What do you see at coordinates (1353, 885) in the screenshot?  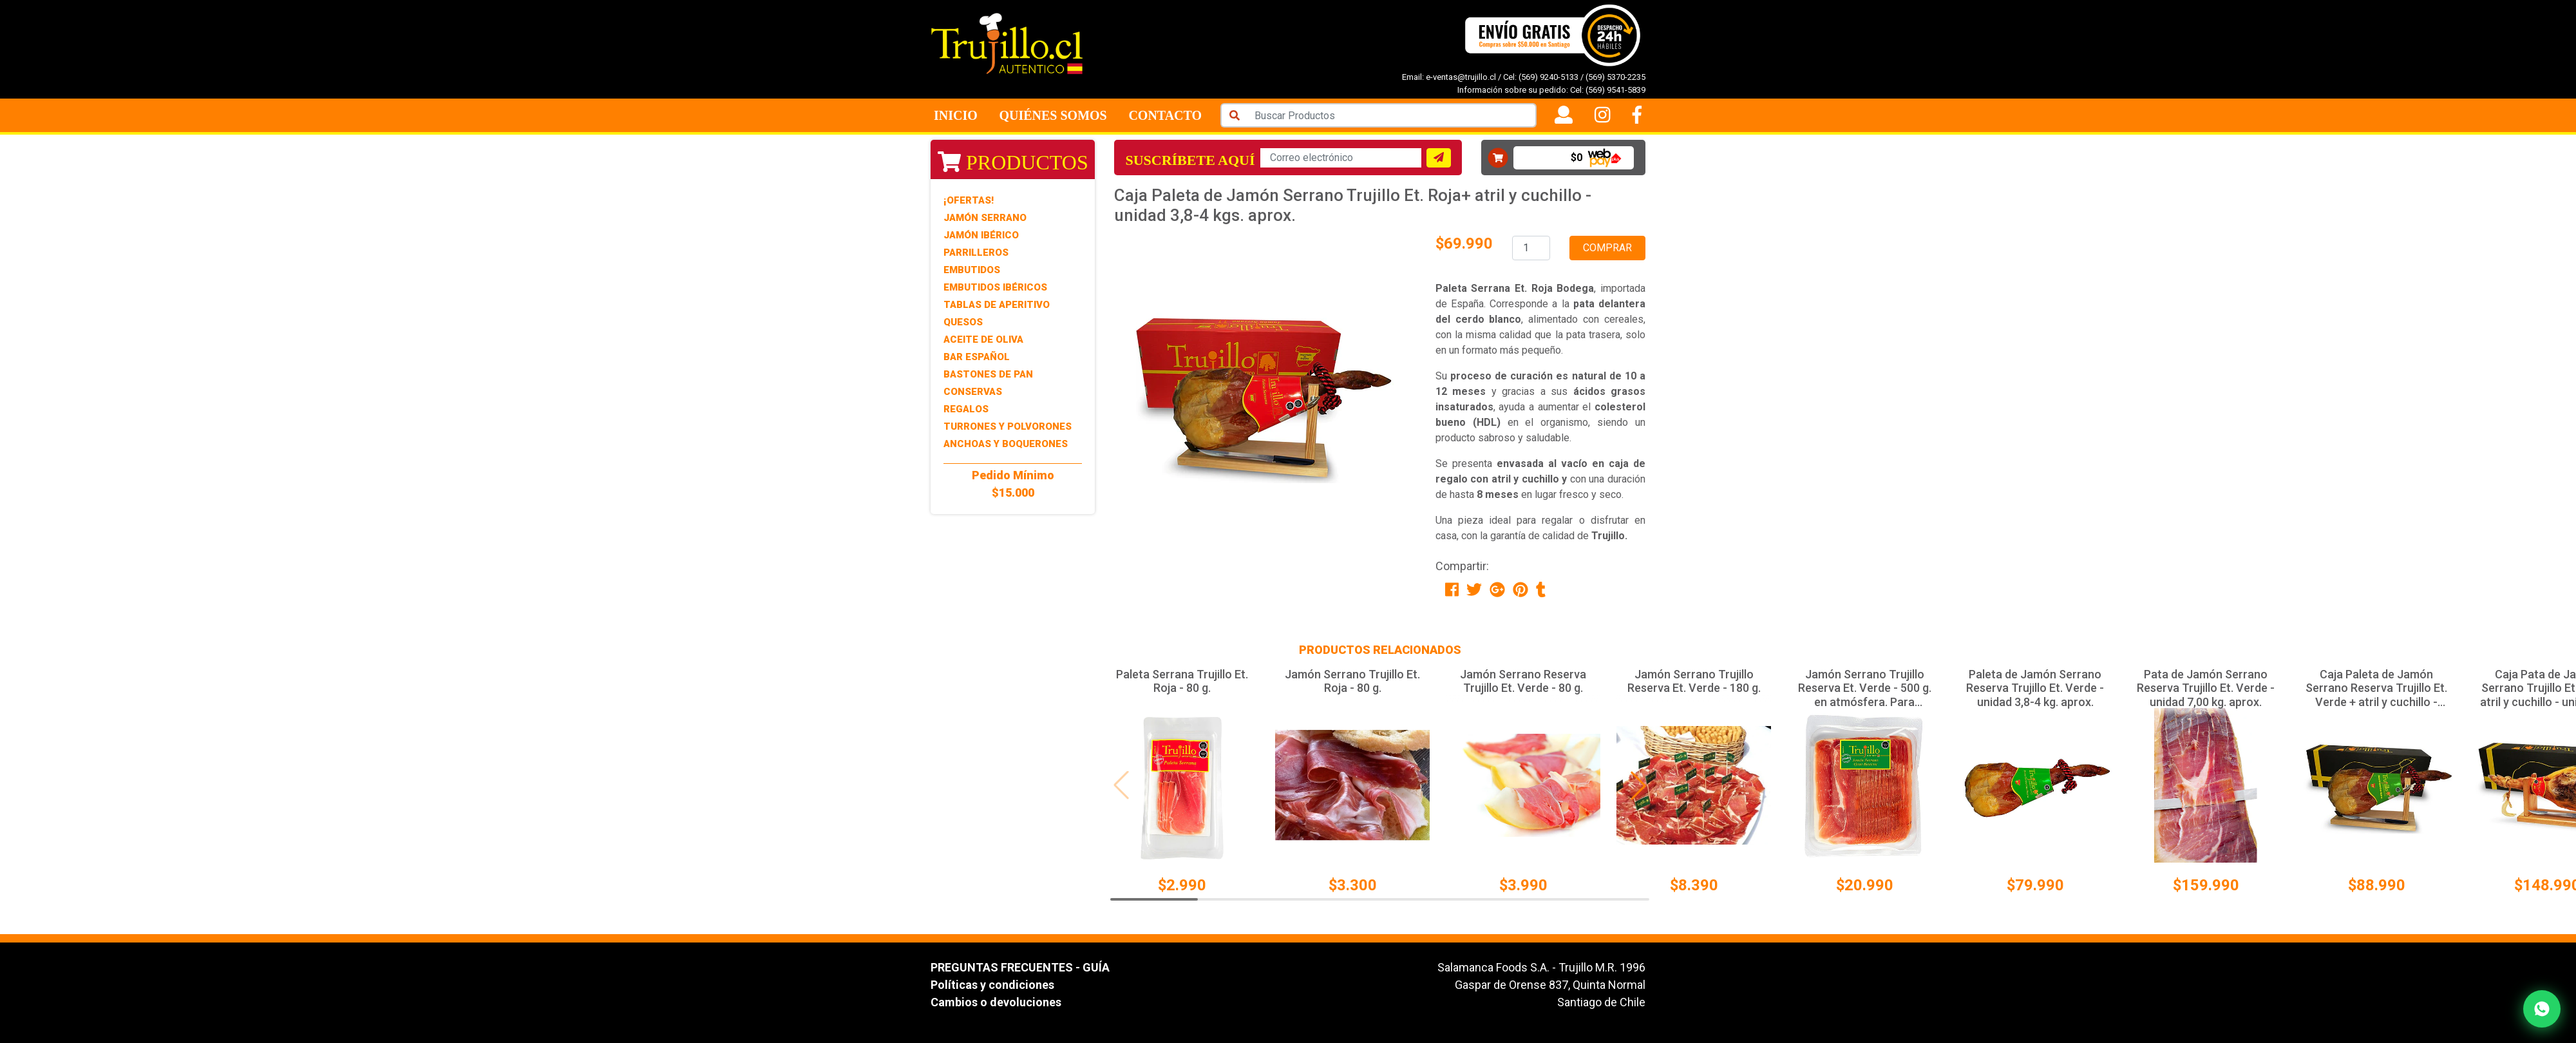 I see `$3.300` at bounding box center [1353, 885].